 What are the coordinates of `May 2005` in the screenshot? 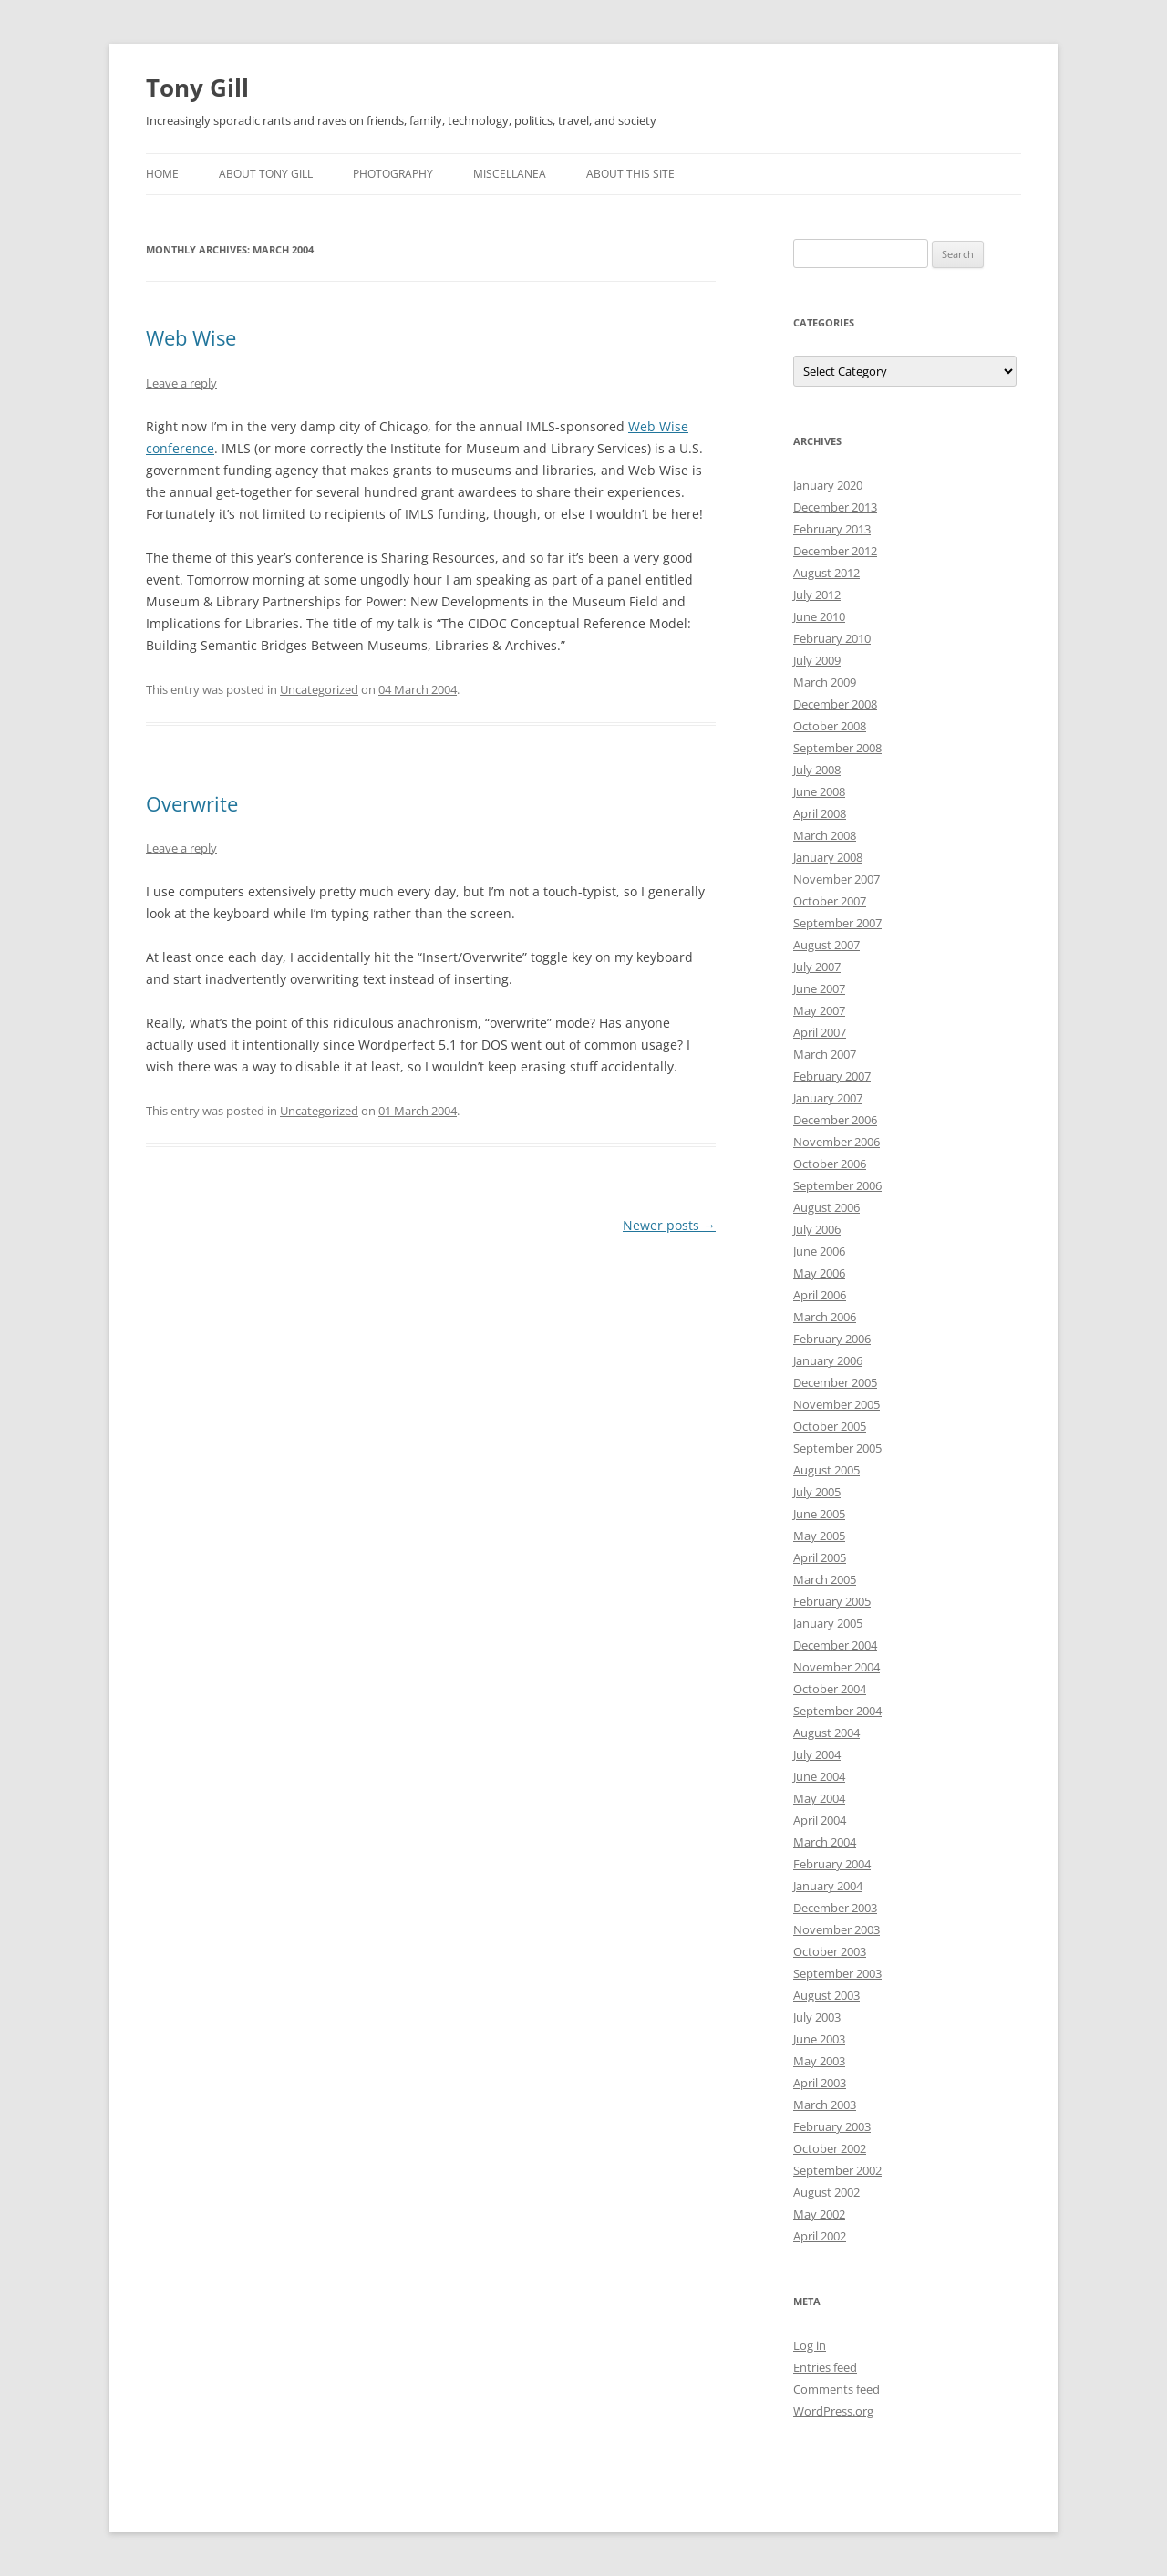 It's located at (819, 1535).